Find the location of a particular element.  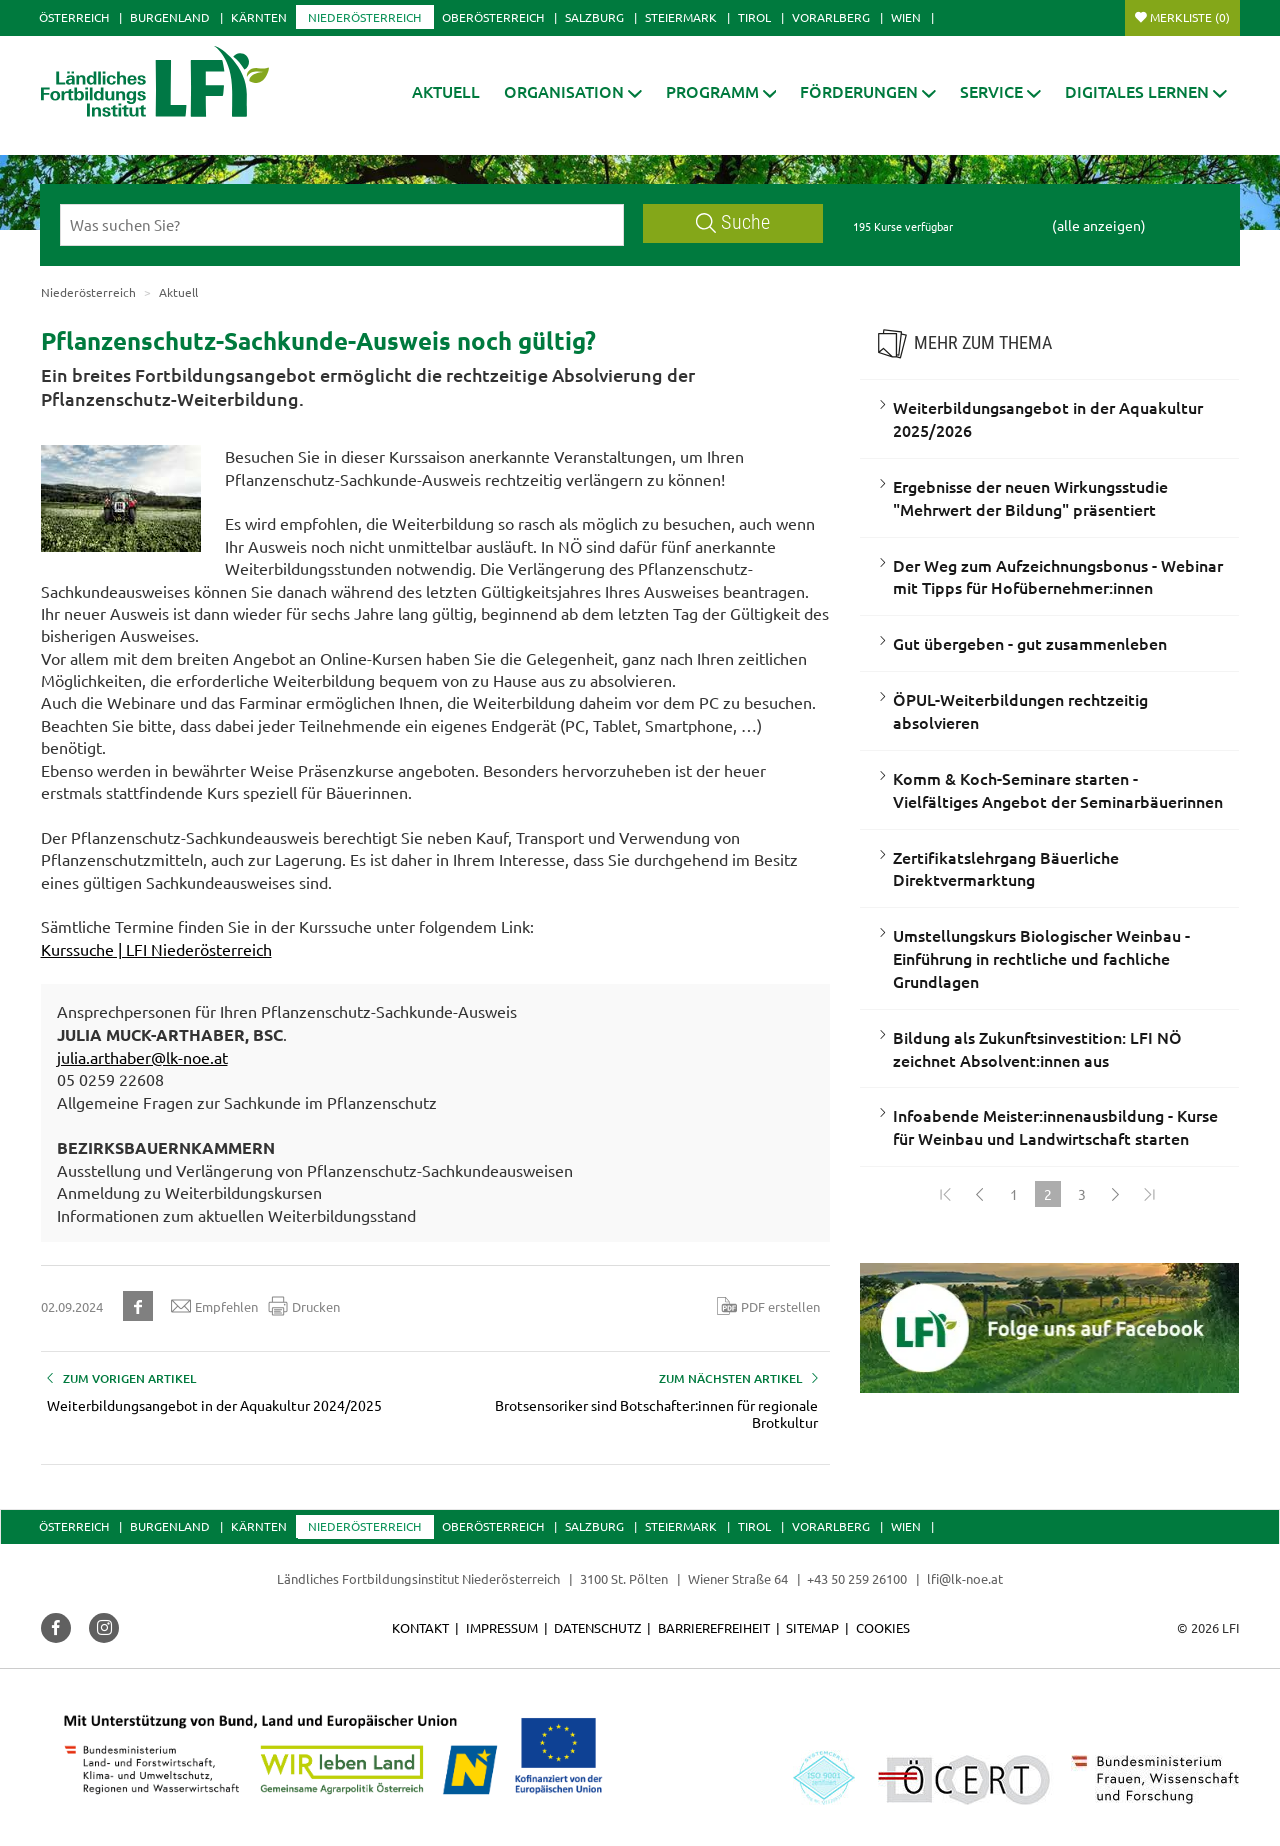

Salzburg is located at coordinates (594, 17).